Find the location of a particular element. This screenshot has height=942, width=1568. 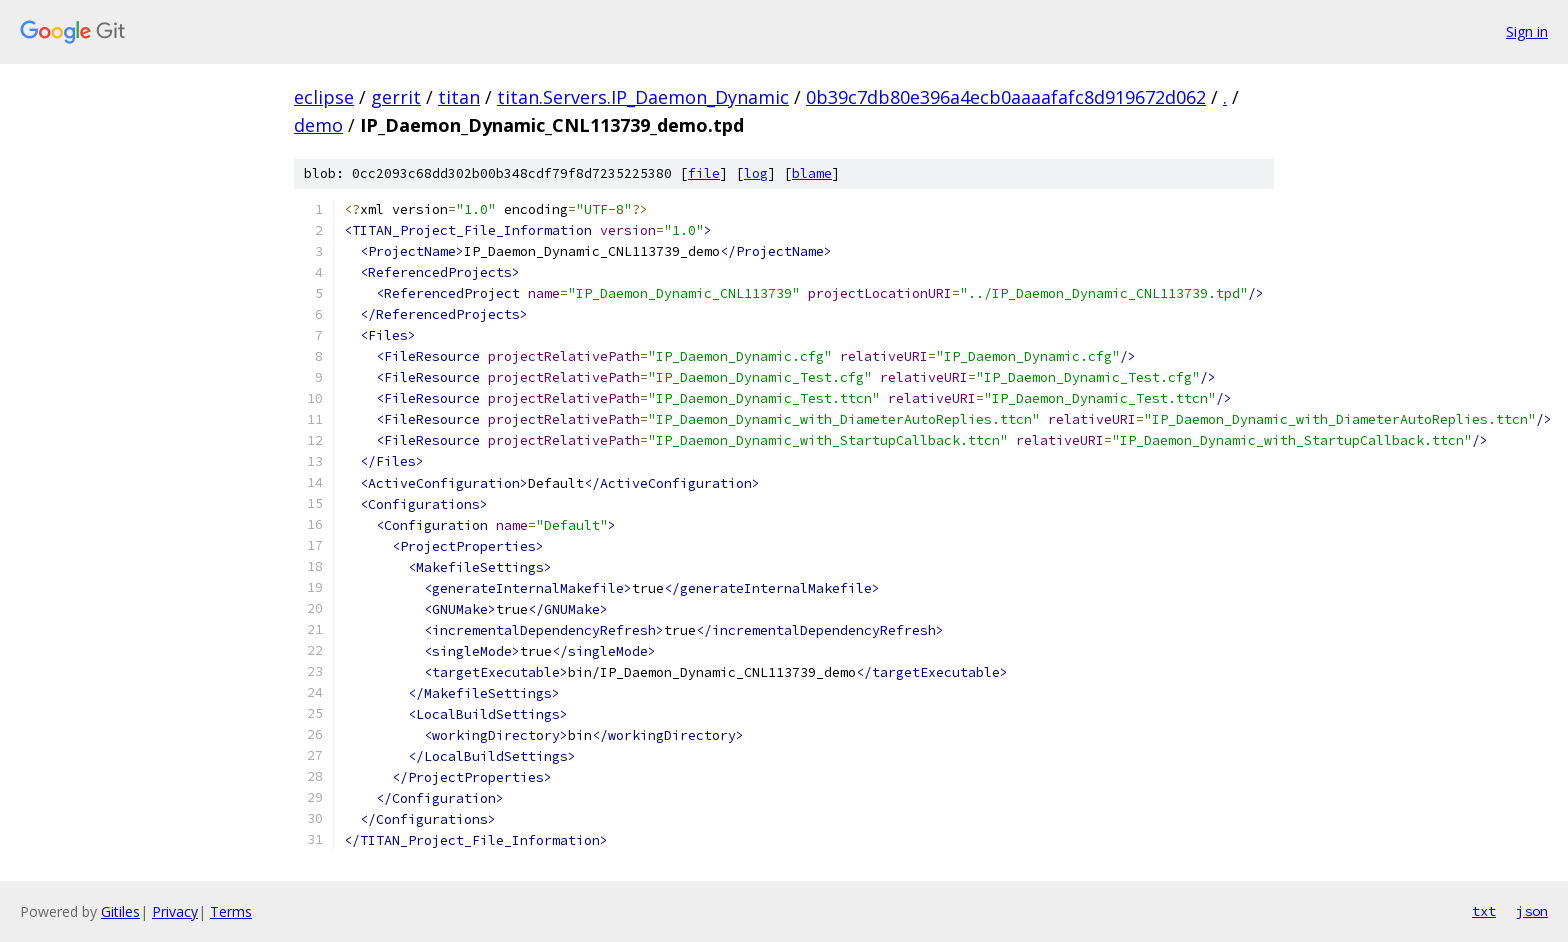

titan is located at coordinates (459, 97).